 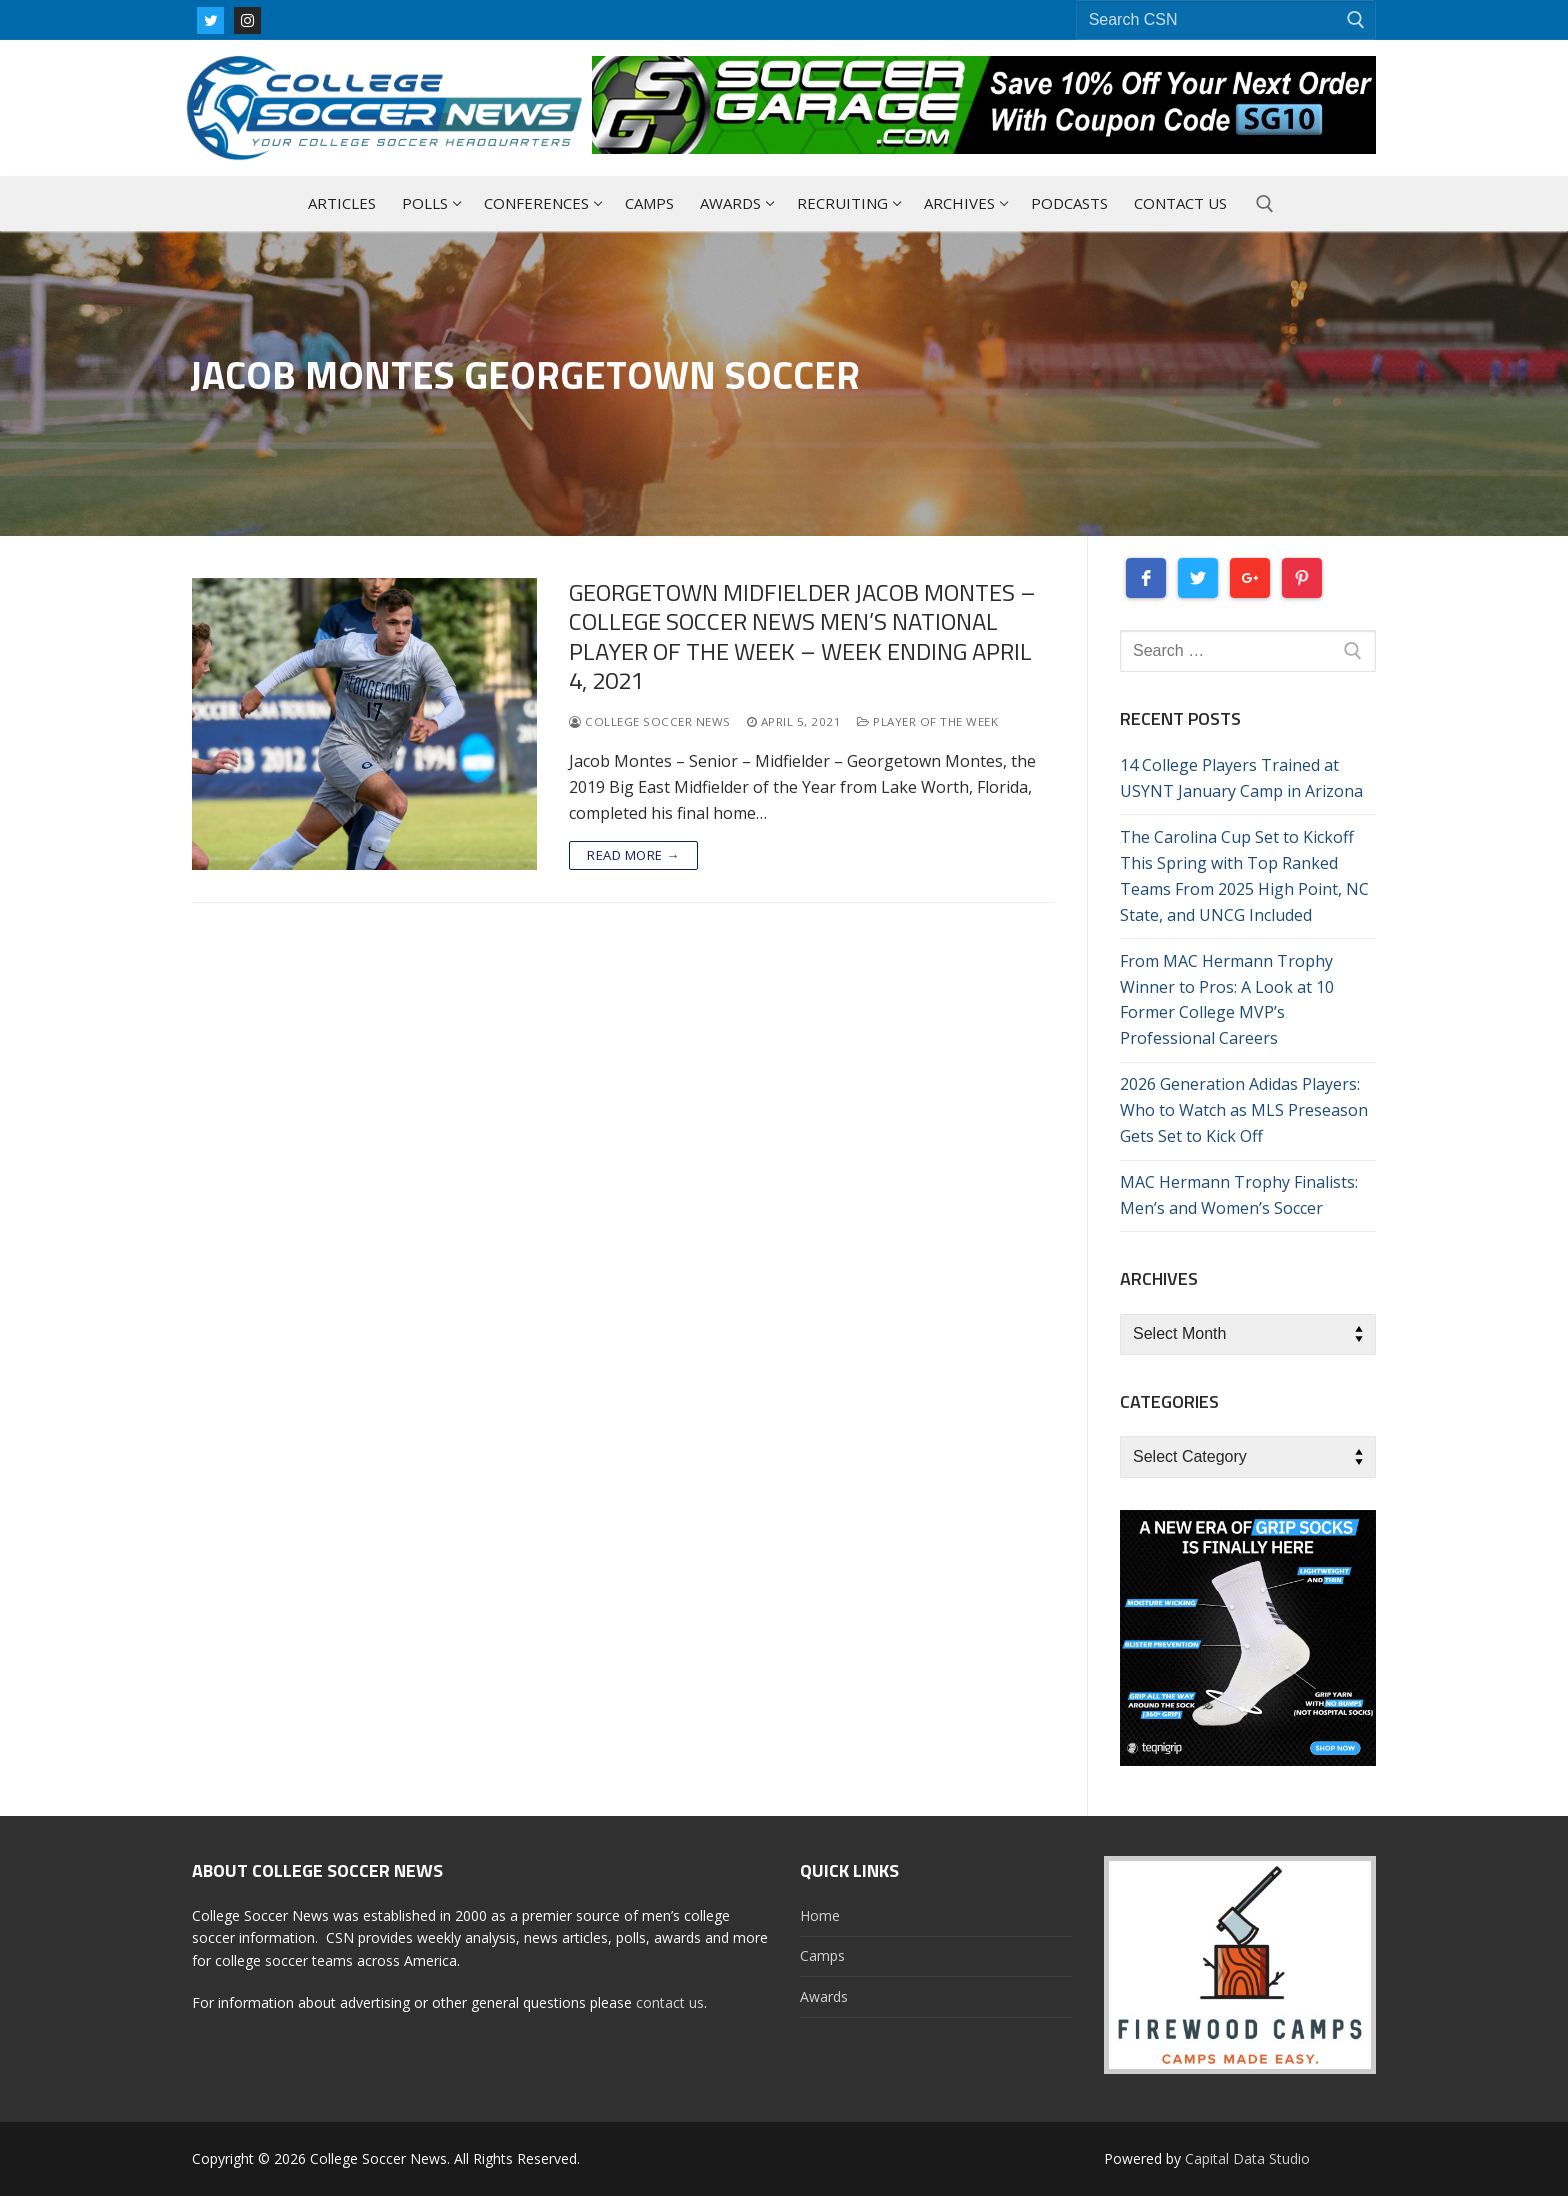 I want to click on Home, so click(x=820, y=1915).